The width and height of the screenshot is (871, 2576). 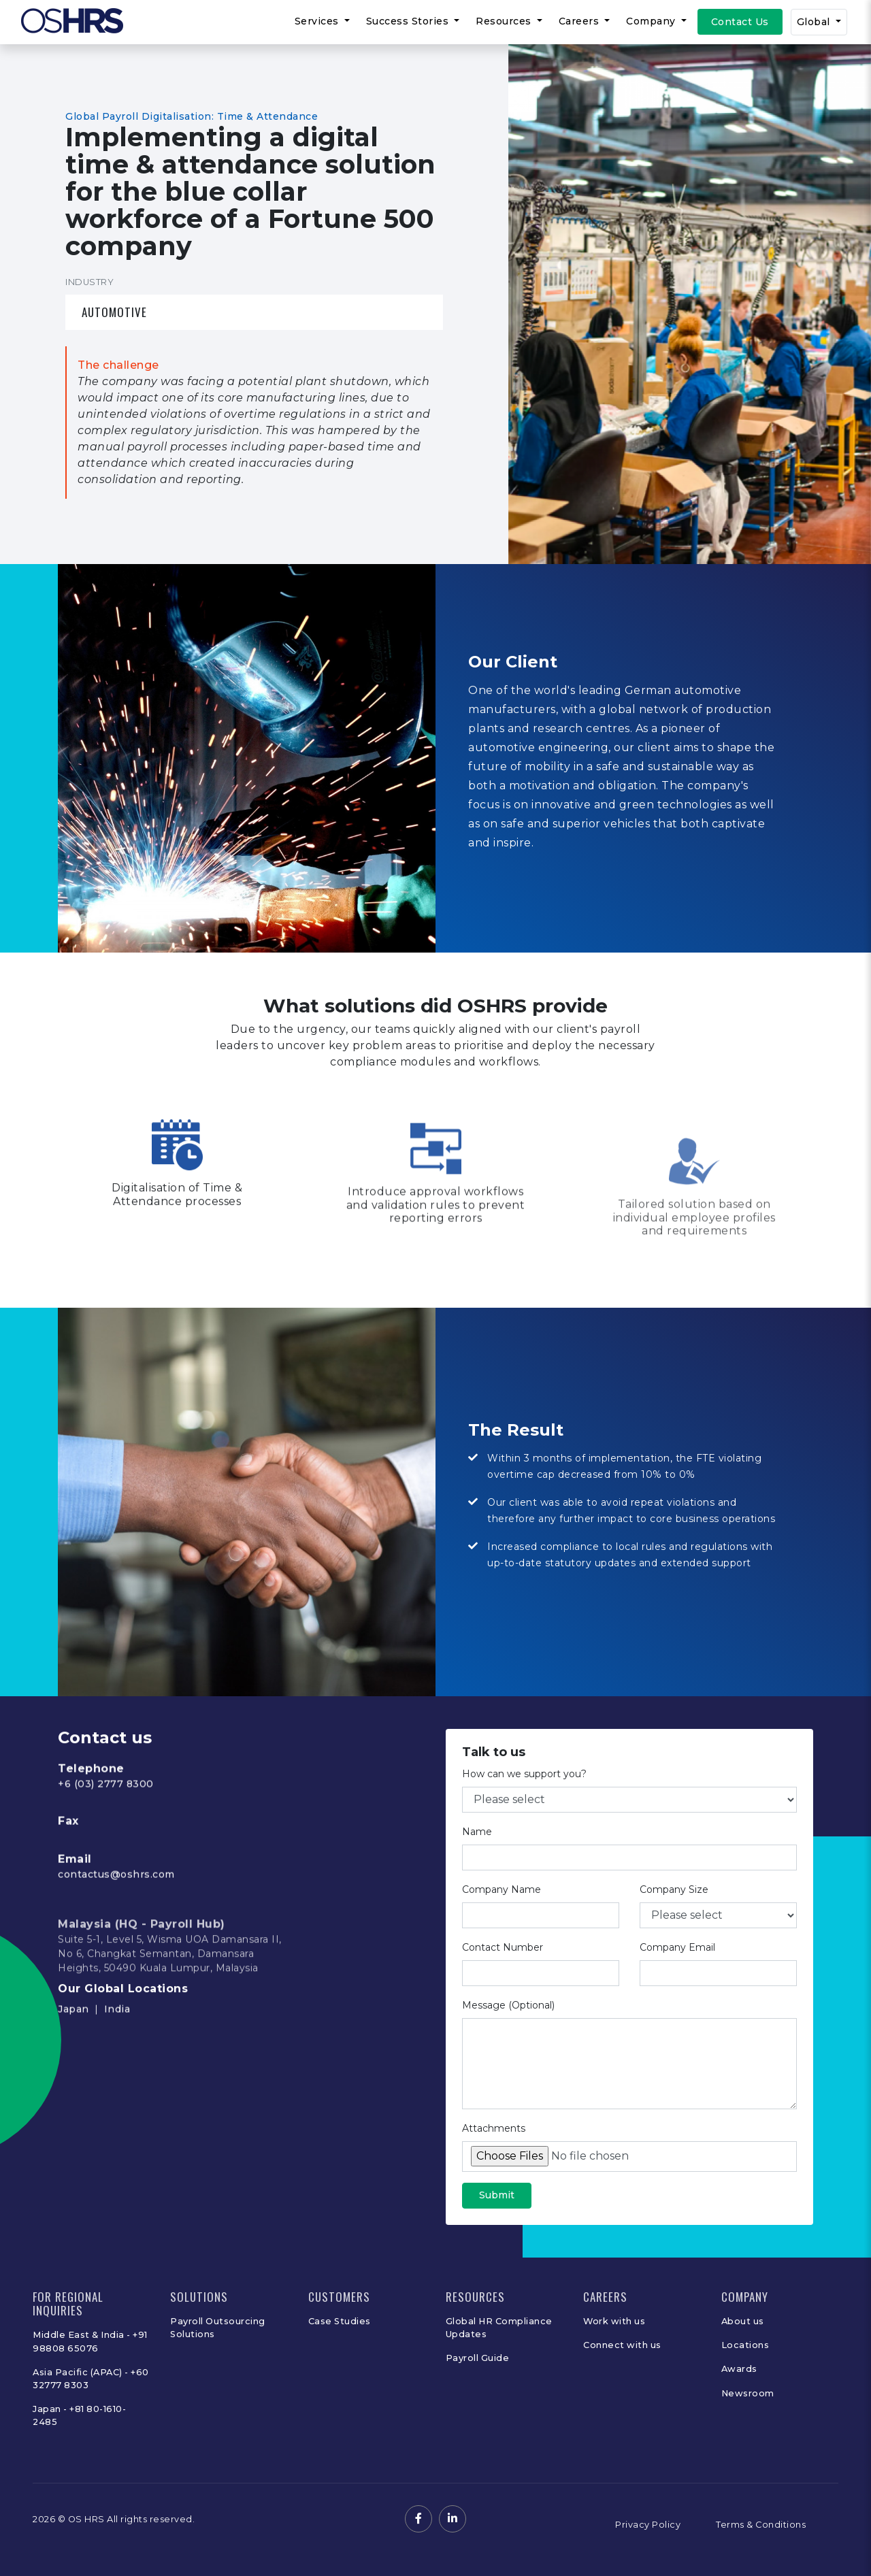 What do you see at coordinates (501, 1906) in the screenshot?
I see `Company Name` at bounding box center [501, 1906].